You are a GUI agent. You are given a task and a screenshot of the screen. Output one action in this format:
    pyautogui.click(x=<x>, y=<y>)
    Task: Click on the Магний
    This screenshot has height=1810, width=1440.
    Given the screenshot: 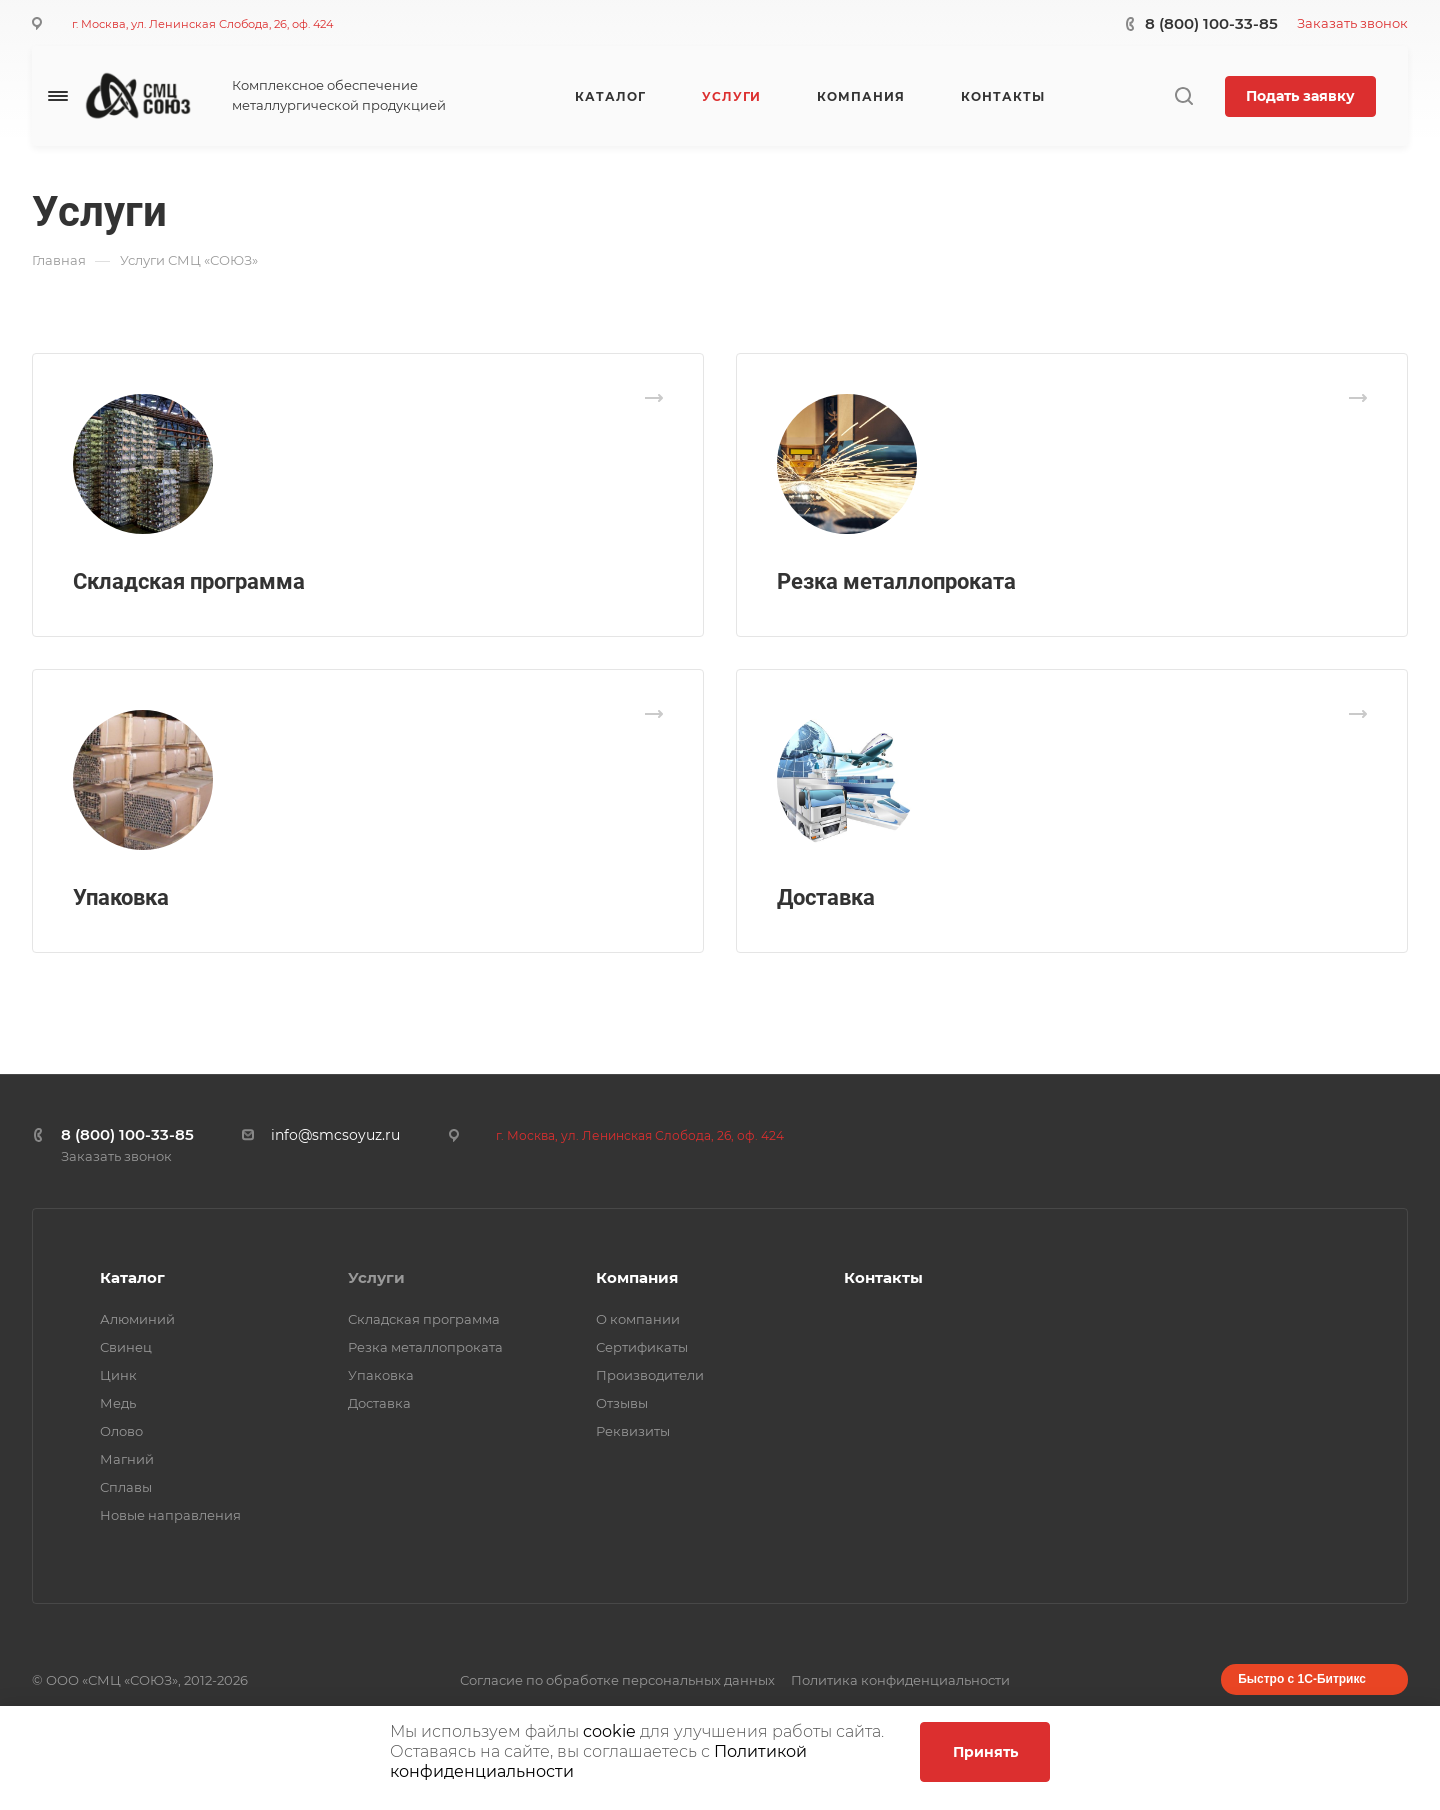 What is the action you would take?
    pyautogui.click(x=127, y=1459)
    